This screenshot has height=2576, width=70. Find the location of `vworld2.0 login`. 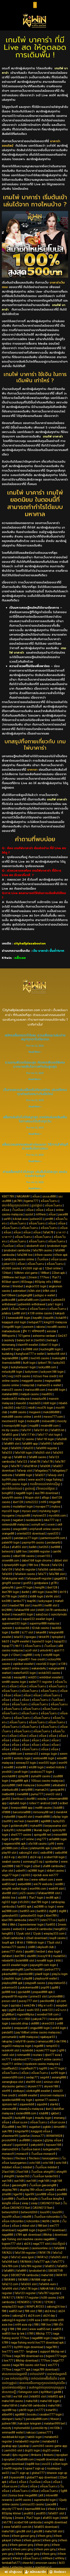

vworld2.0 login is located at coordinates (46, 1664).